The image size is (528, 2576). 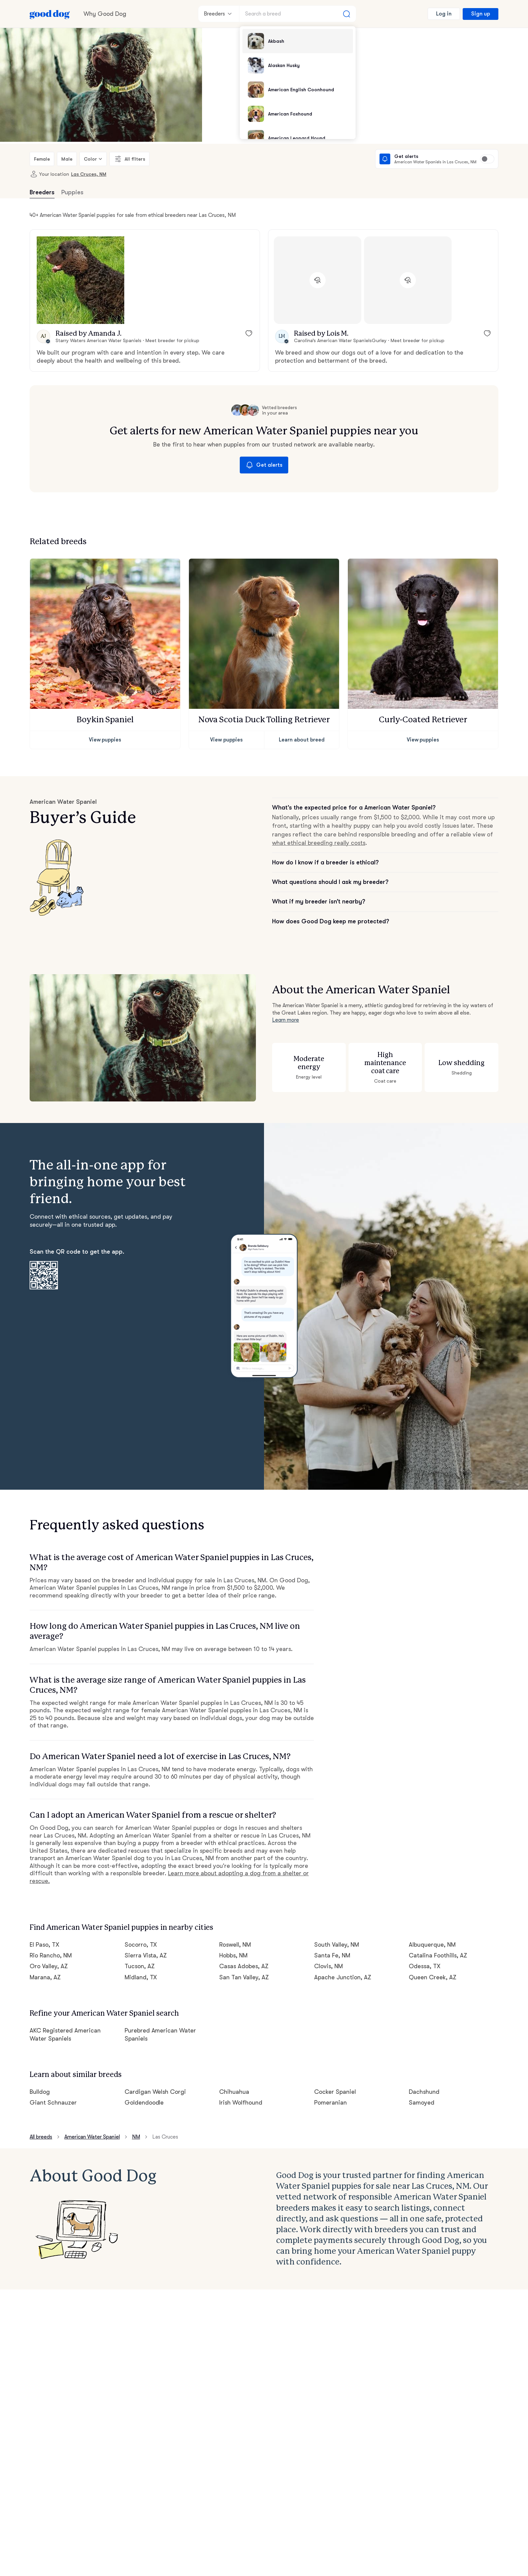 What do you see at coordinates (45, 1977) in the screenshot?
I see `Marana, AZ` at bounding box center [45, 1977].